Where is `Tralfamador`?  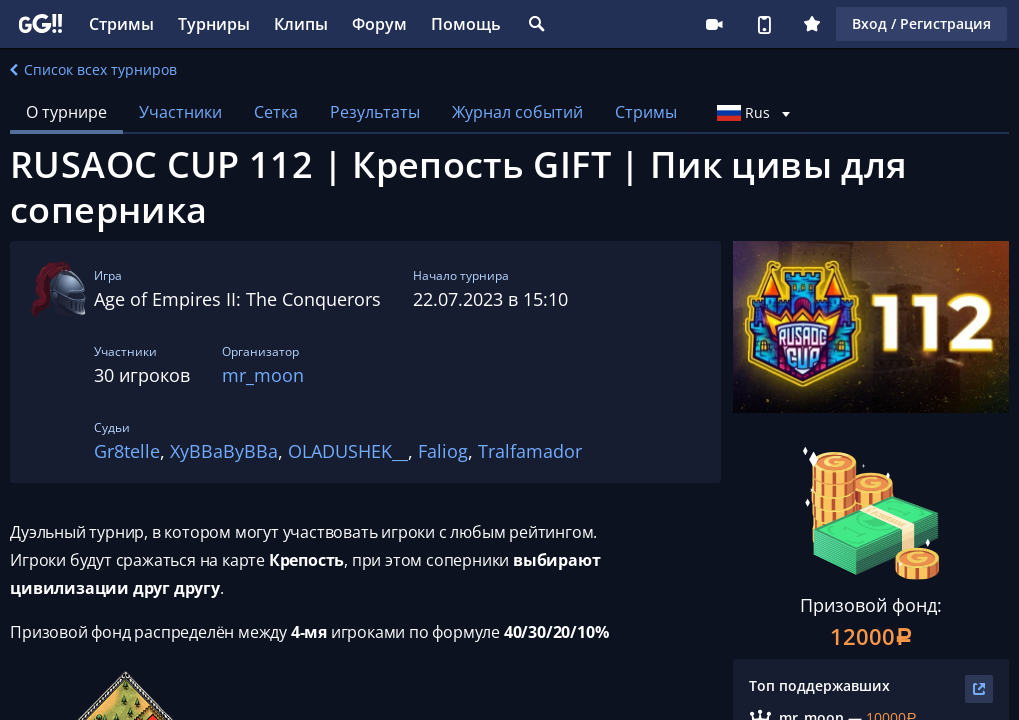 Tralfamador is located at coordinates (530, 451).